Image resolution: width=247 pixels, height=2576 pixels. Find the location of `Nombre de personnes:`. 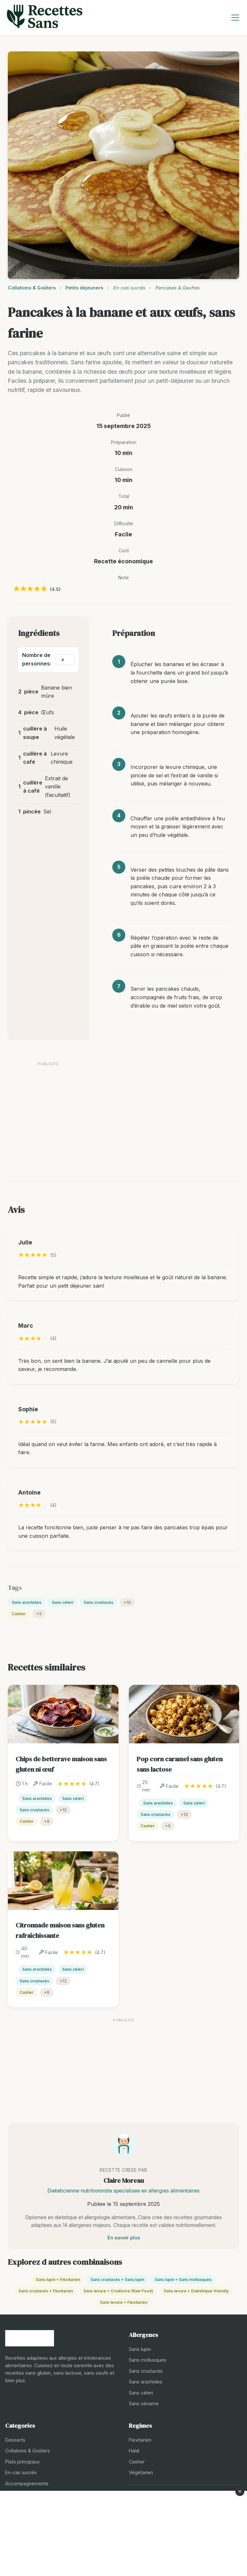

Nombre de personnes: is located at coordinates (36, 659).